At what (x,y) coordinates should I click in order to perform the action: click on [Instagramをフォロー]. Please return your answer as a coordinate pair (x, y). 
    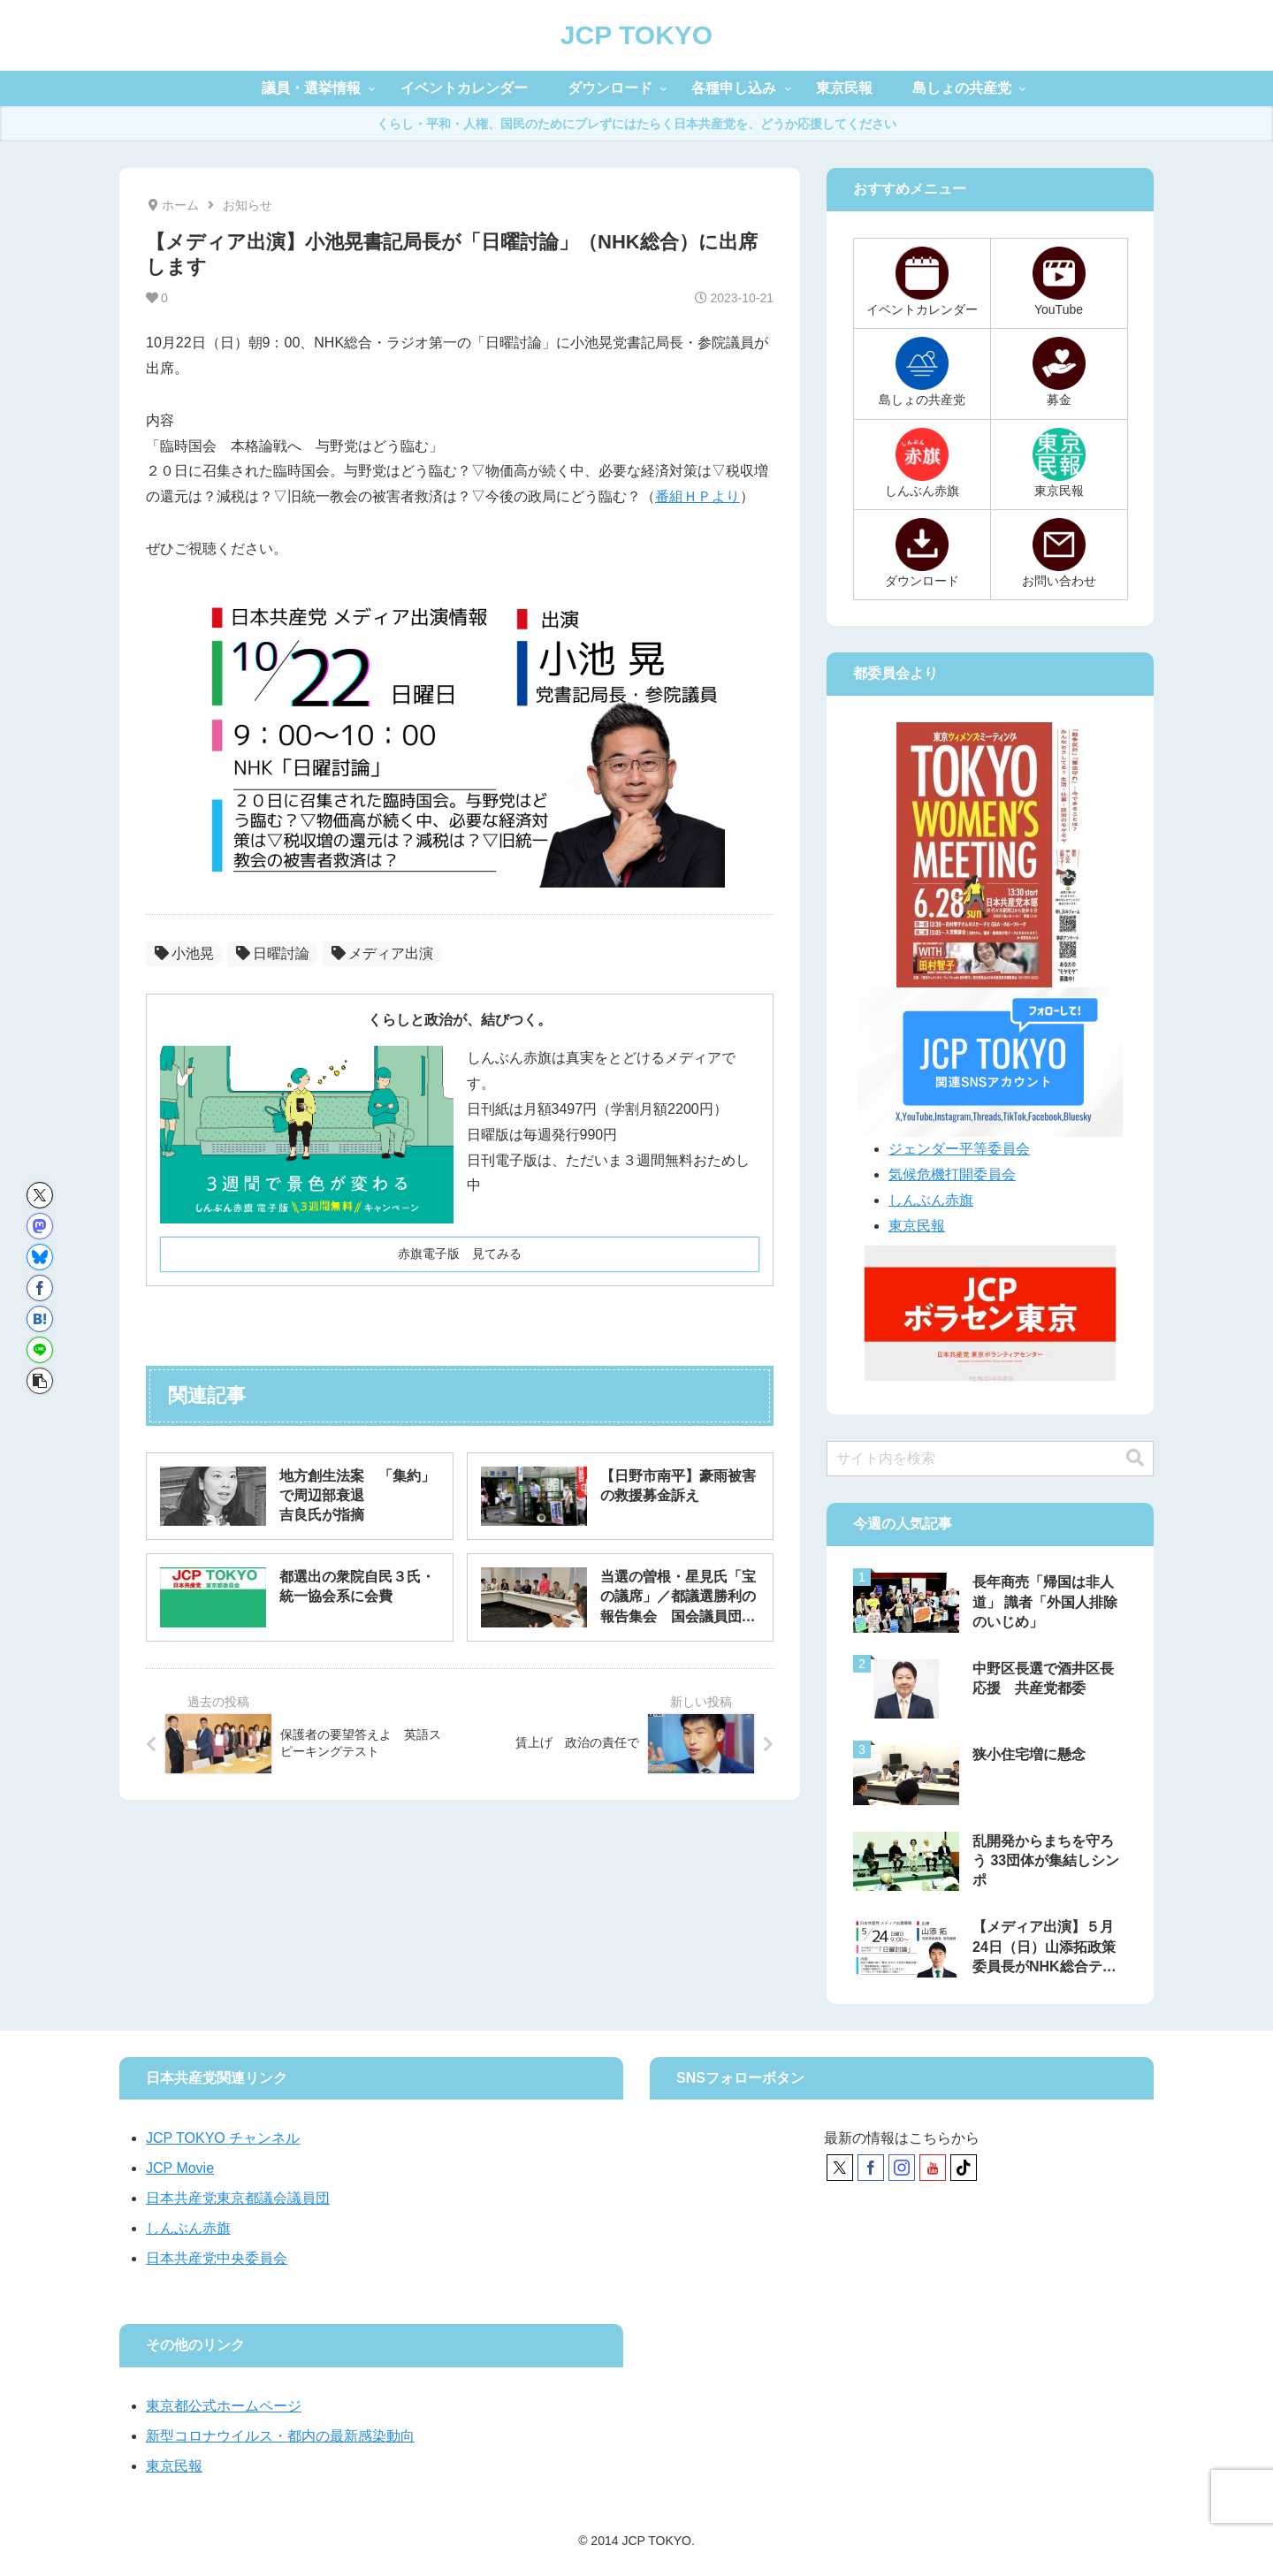
    Looking at the image, I should click on (901, 2167).